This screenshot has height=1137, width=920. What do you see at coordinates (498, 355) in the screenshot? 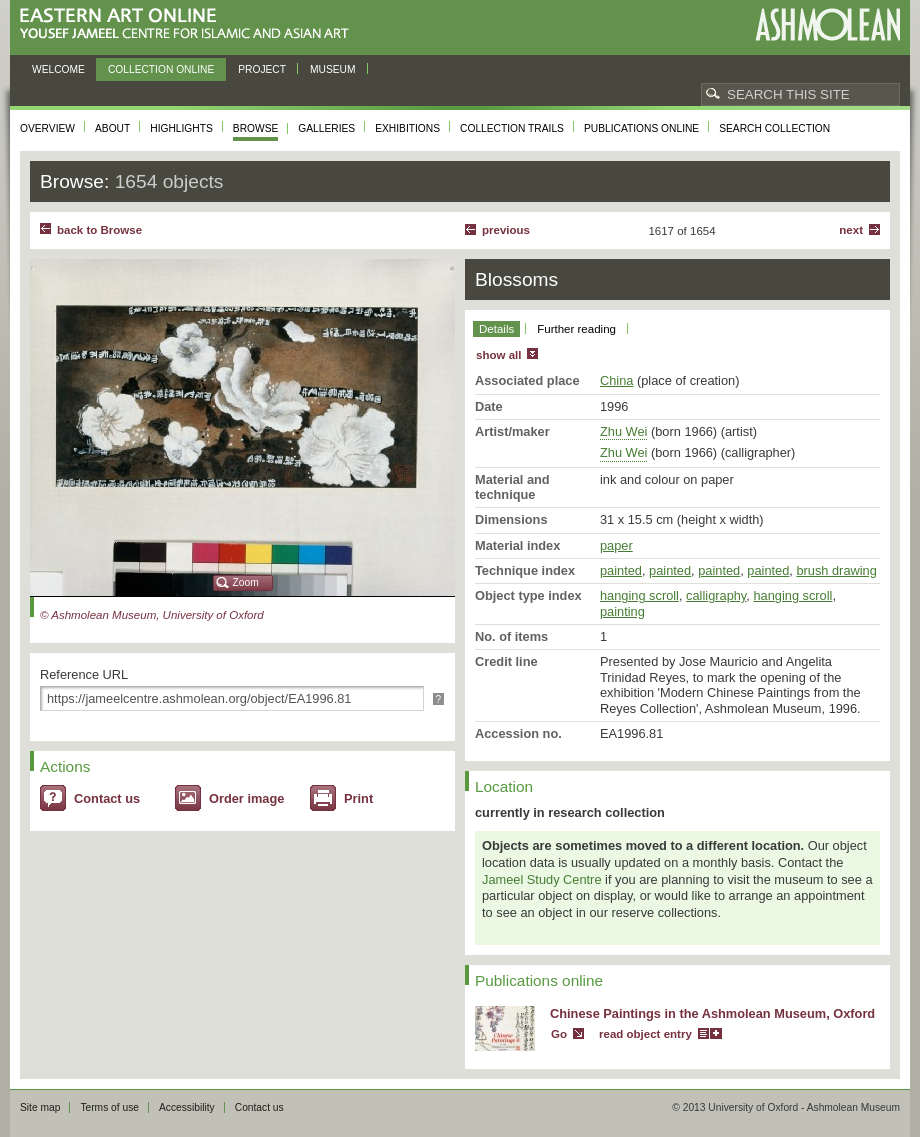
I see `show all` at bounding box center [498, 355].